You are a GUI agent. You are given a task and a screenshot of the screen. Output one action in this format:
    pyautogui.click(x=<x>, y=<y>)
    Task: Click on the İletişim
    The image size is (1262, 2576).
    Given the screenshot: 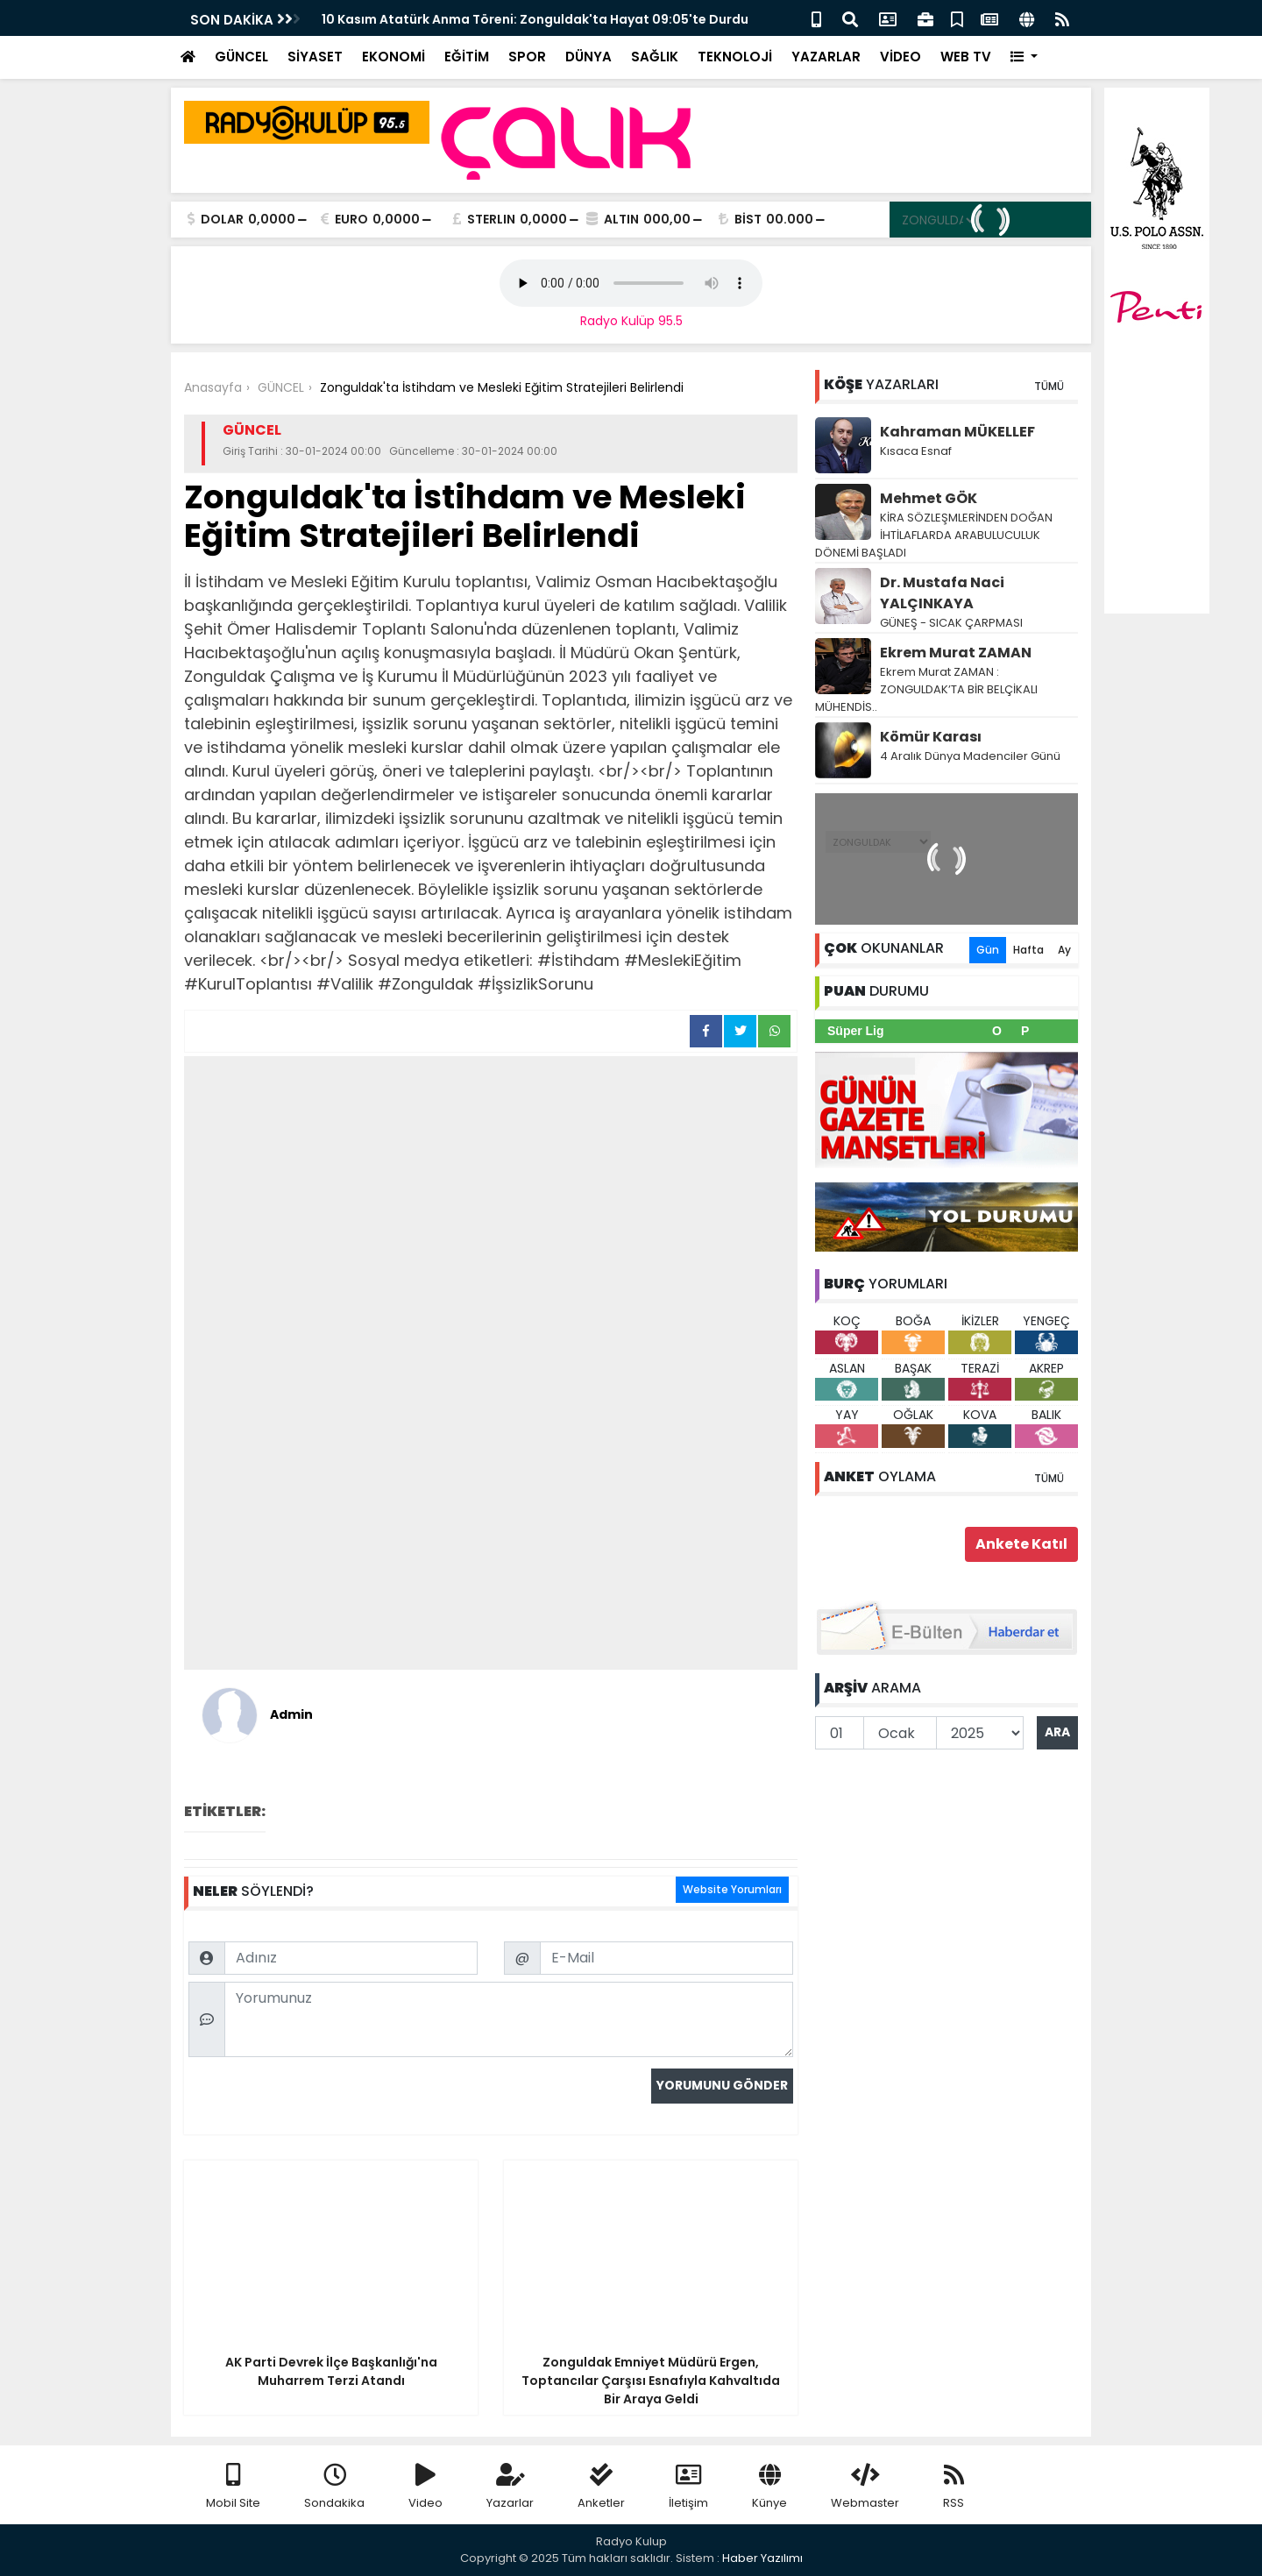 What is the action you would take?
    pyautogui.click(x=688, y=2487)
    